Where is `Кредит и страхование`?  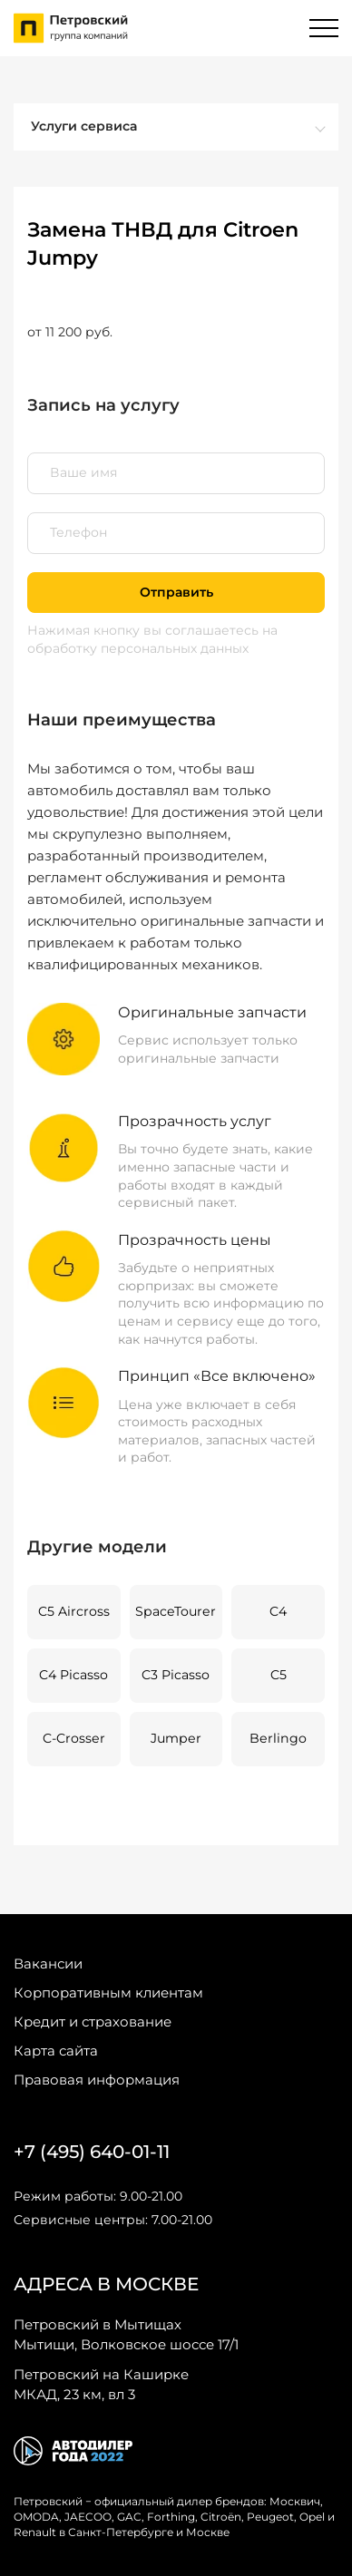 Кредит и страхование is located at coordinates (92, 2021).